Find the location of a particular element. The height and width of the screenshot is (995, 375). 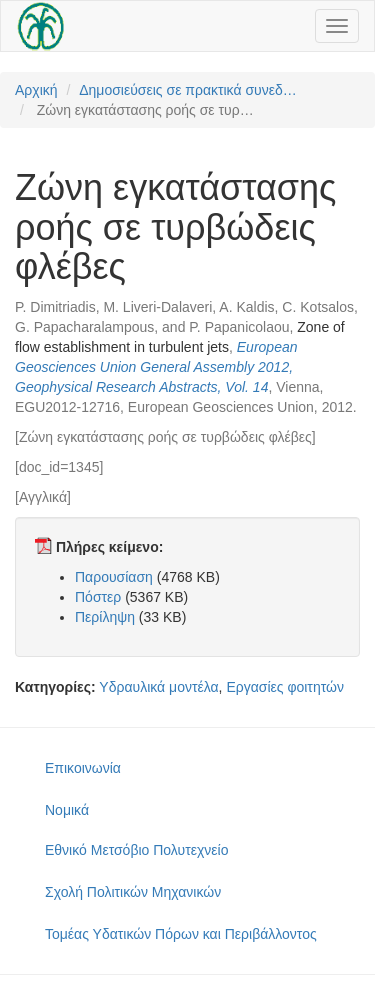

Επικοινωνία is located at coordinates (83, 768).